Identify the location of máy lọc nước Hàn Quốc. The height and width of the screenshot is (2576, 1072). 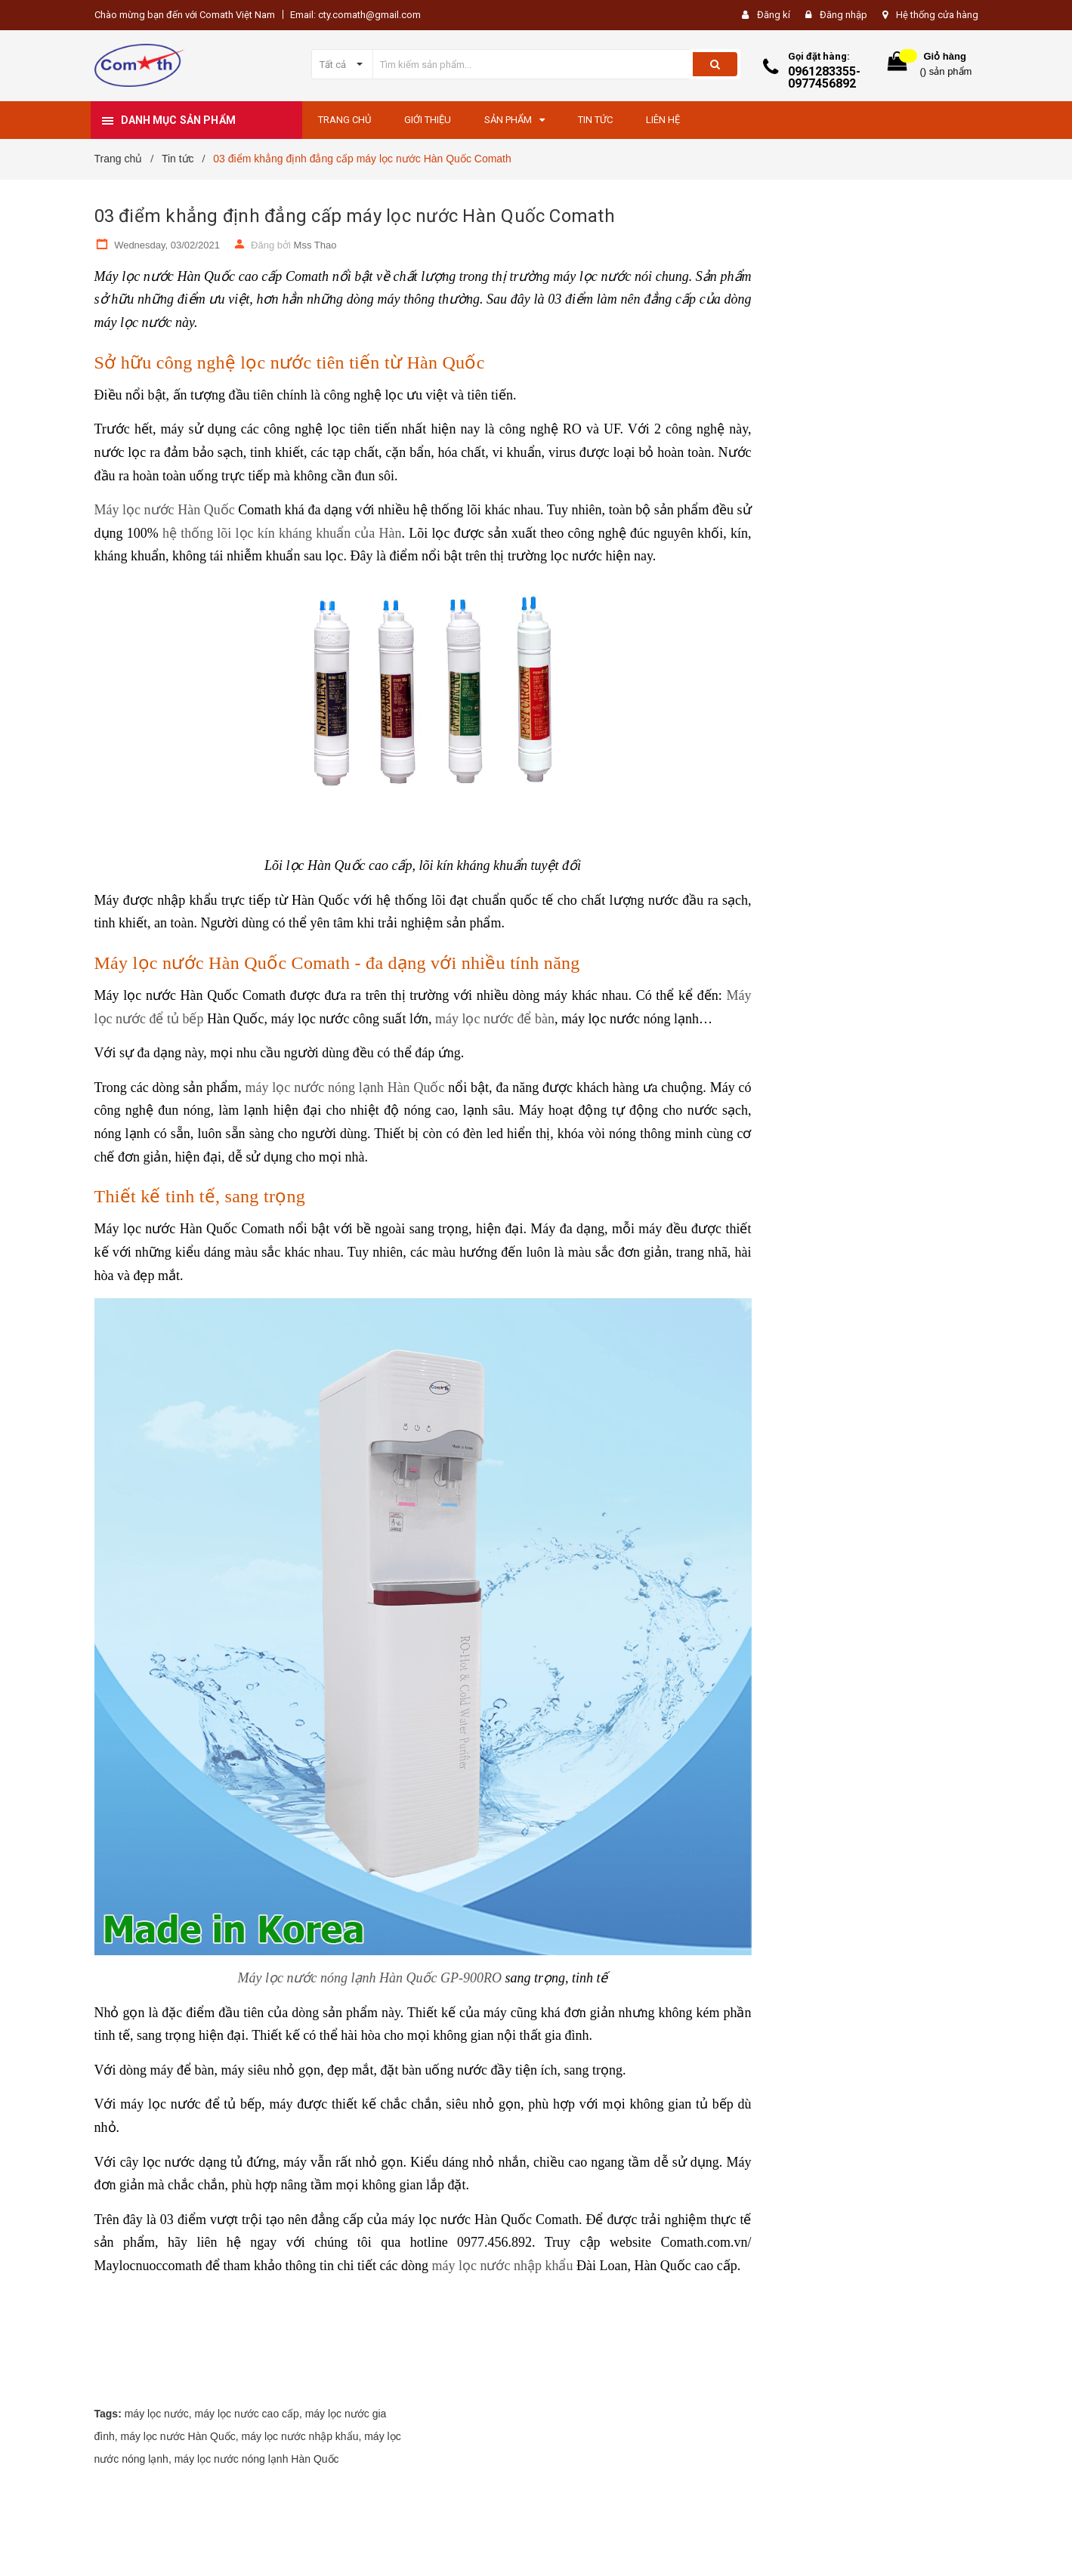
(178, 2436).